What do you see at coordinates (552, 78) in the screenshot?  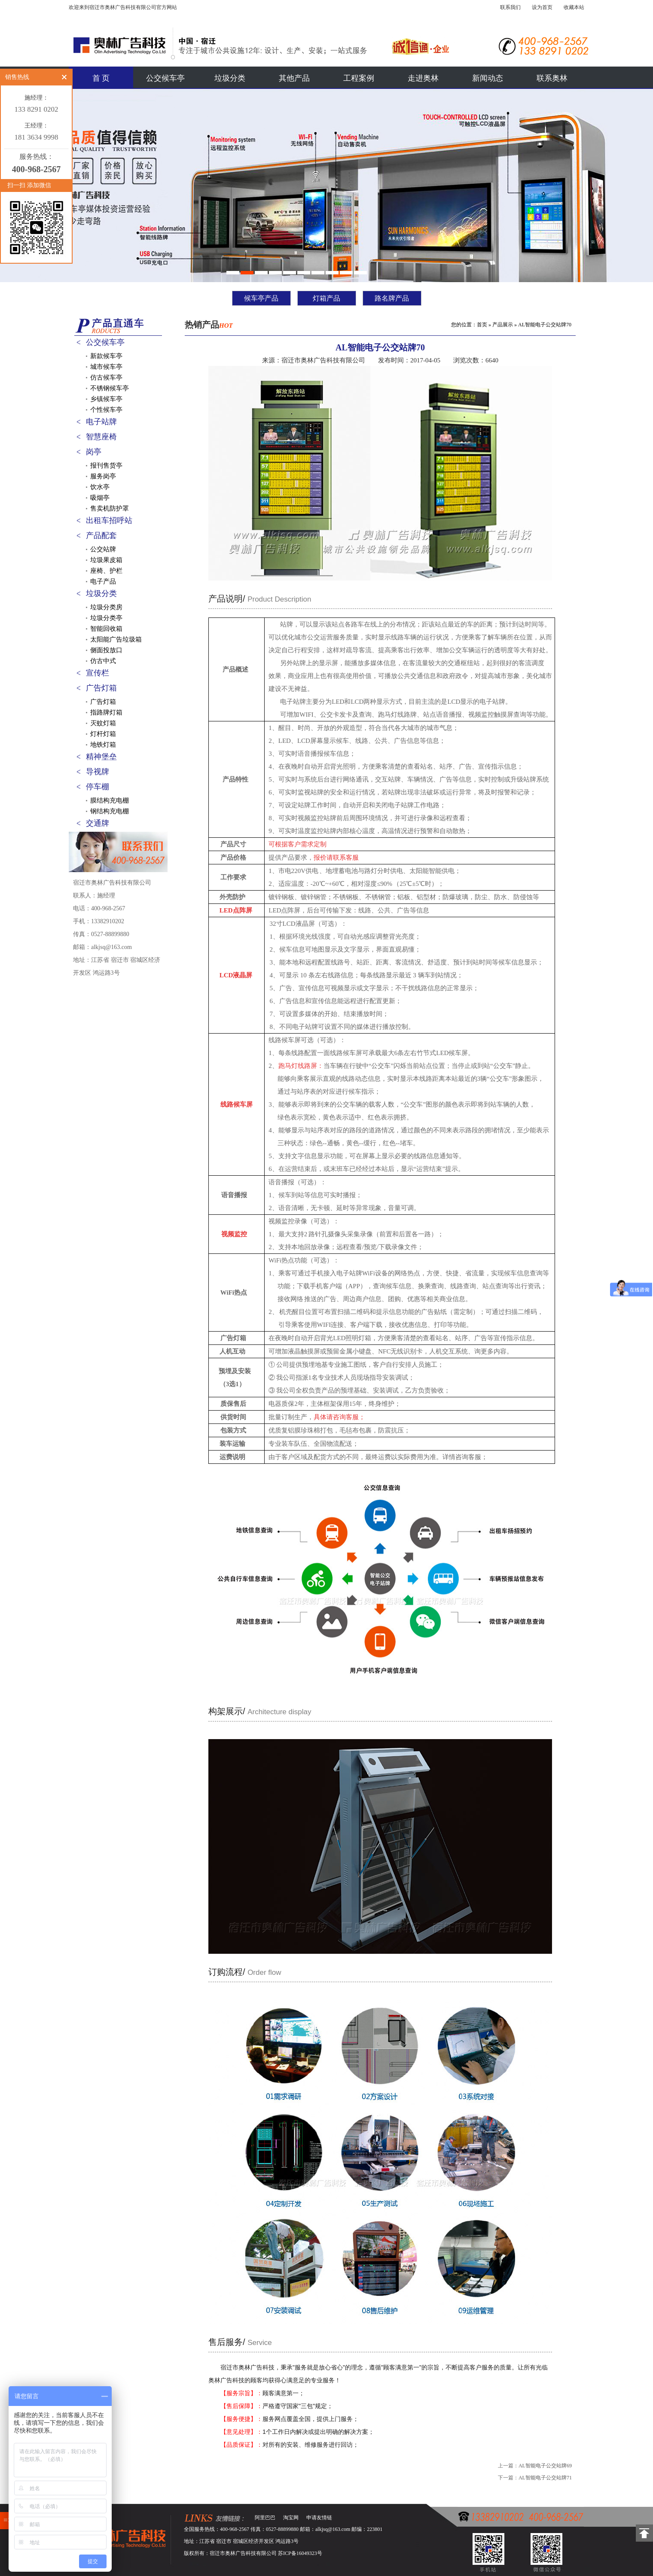 I see `联系奥林` at bounding box center [552, 78].